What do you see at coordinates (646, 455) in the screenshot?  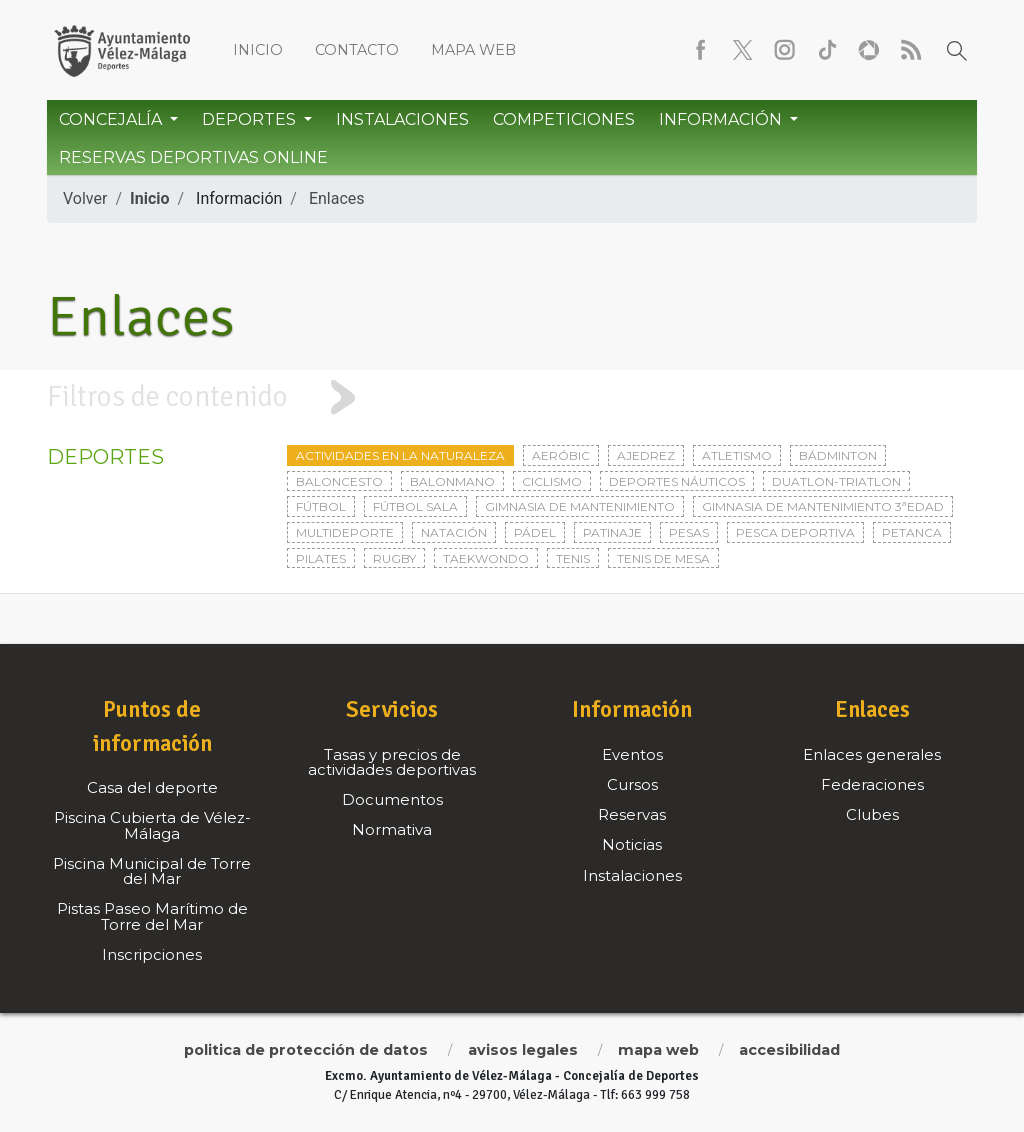 I see `Ajedrez` at bounding box center [646, 455].